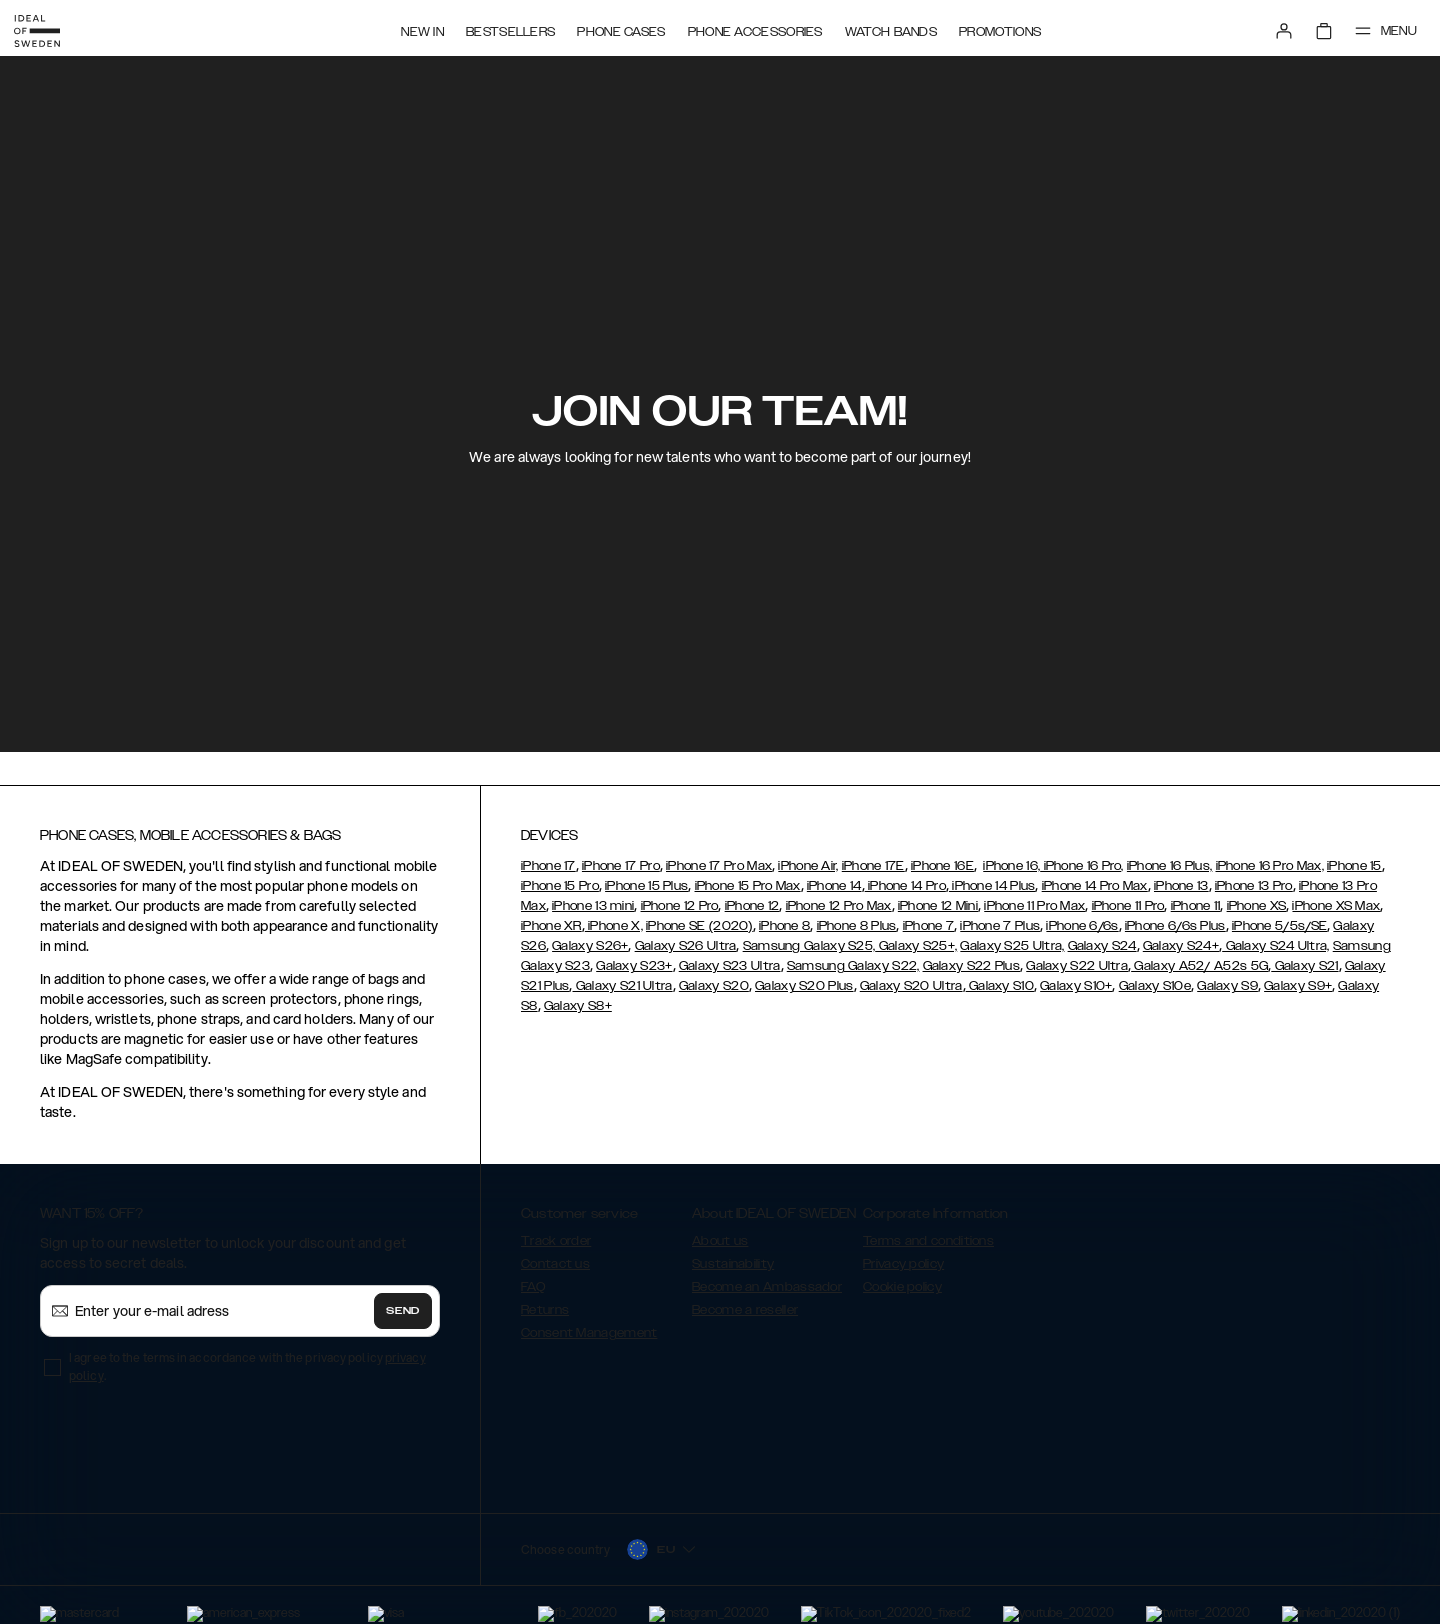 This screenshot has height=1624, width=1440. What do you see at coordinates (834, 886) in the screenshot?
I see `iPhone 14` at bounding box center [834, 886].